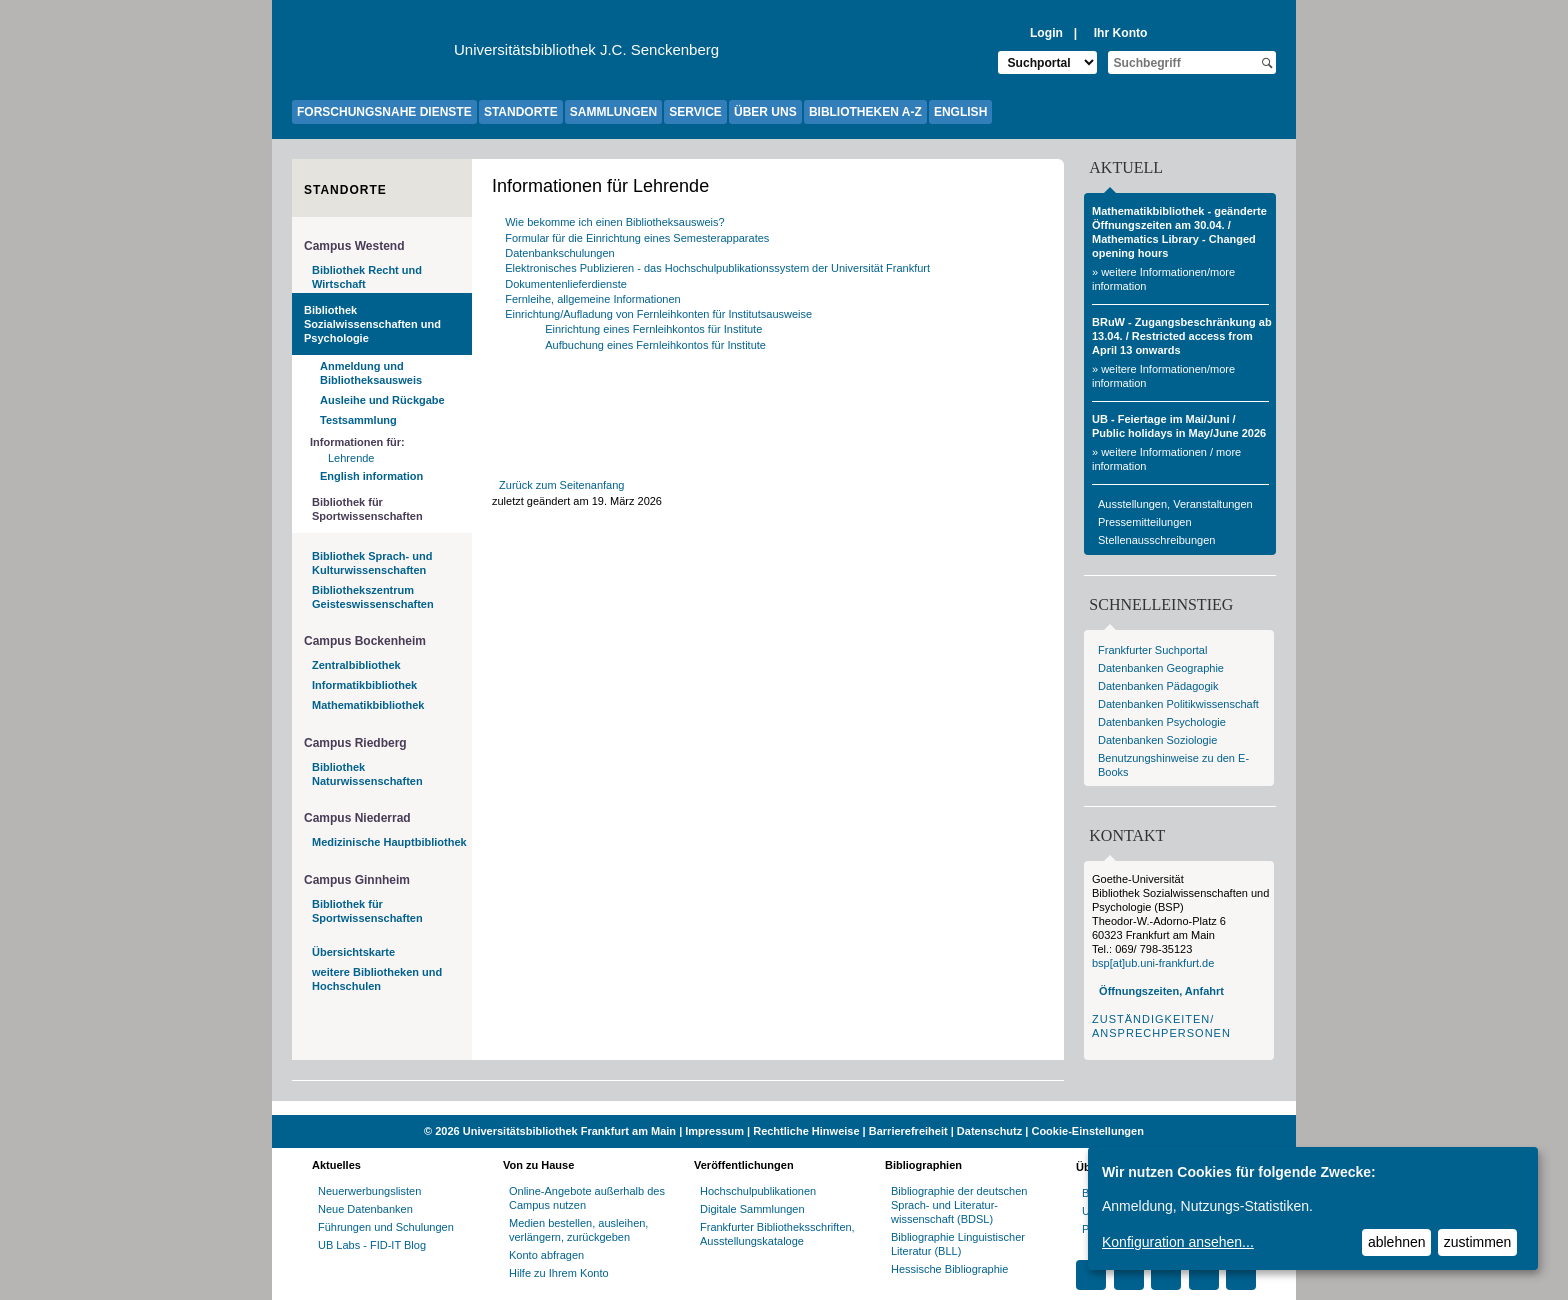 This screenshot has width=1568, height=1300. What do you see at coordinates (367, 509) in the screenshot?
I see `Bibliothek für Sportwissenschaften` at bounding box center [367, 509].